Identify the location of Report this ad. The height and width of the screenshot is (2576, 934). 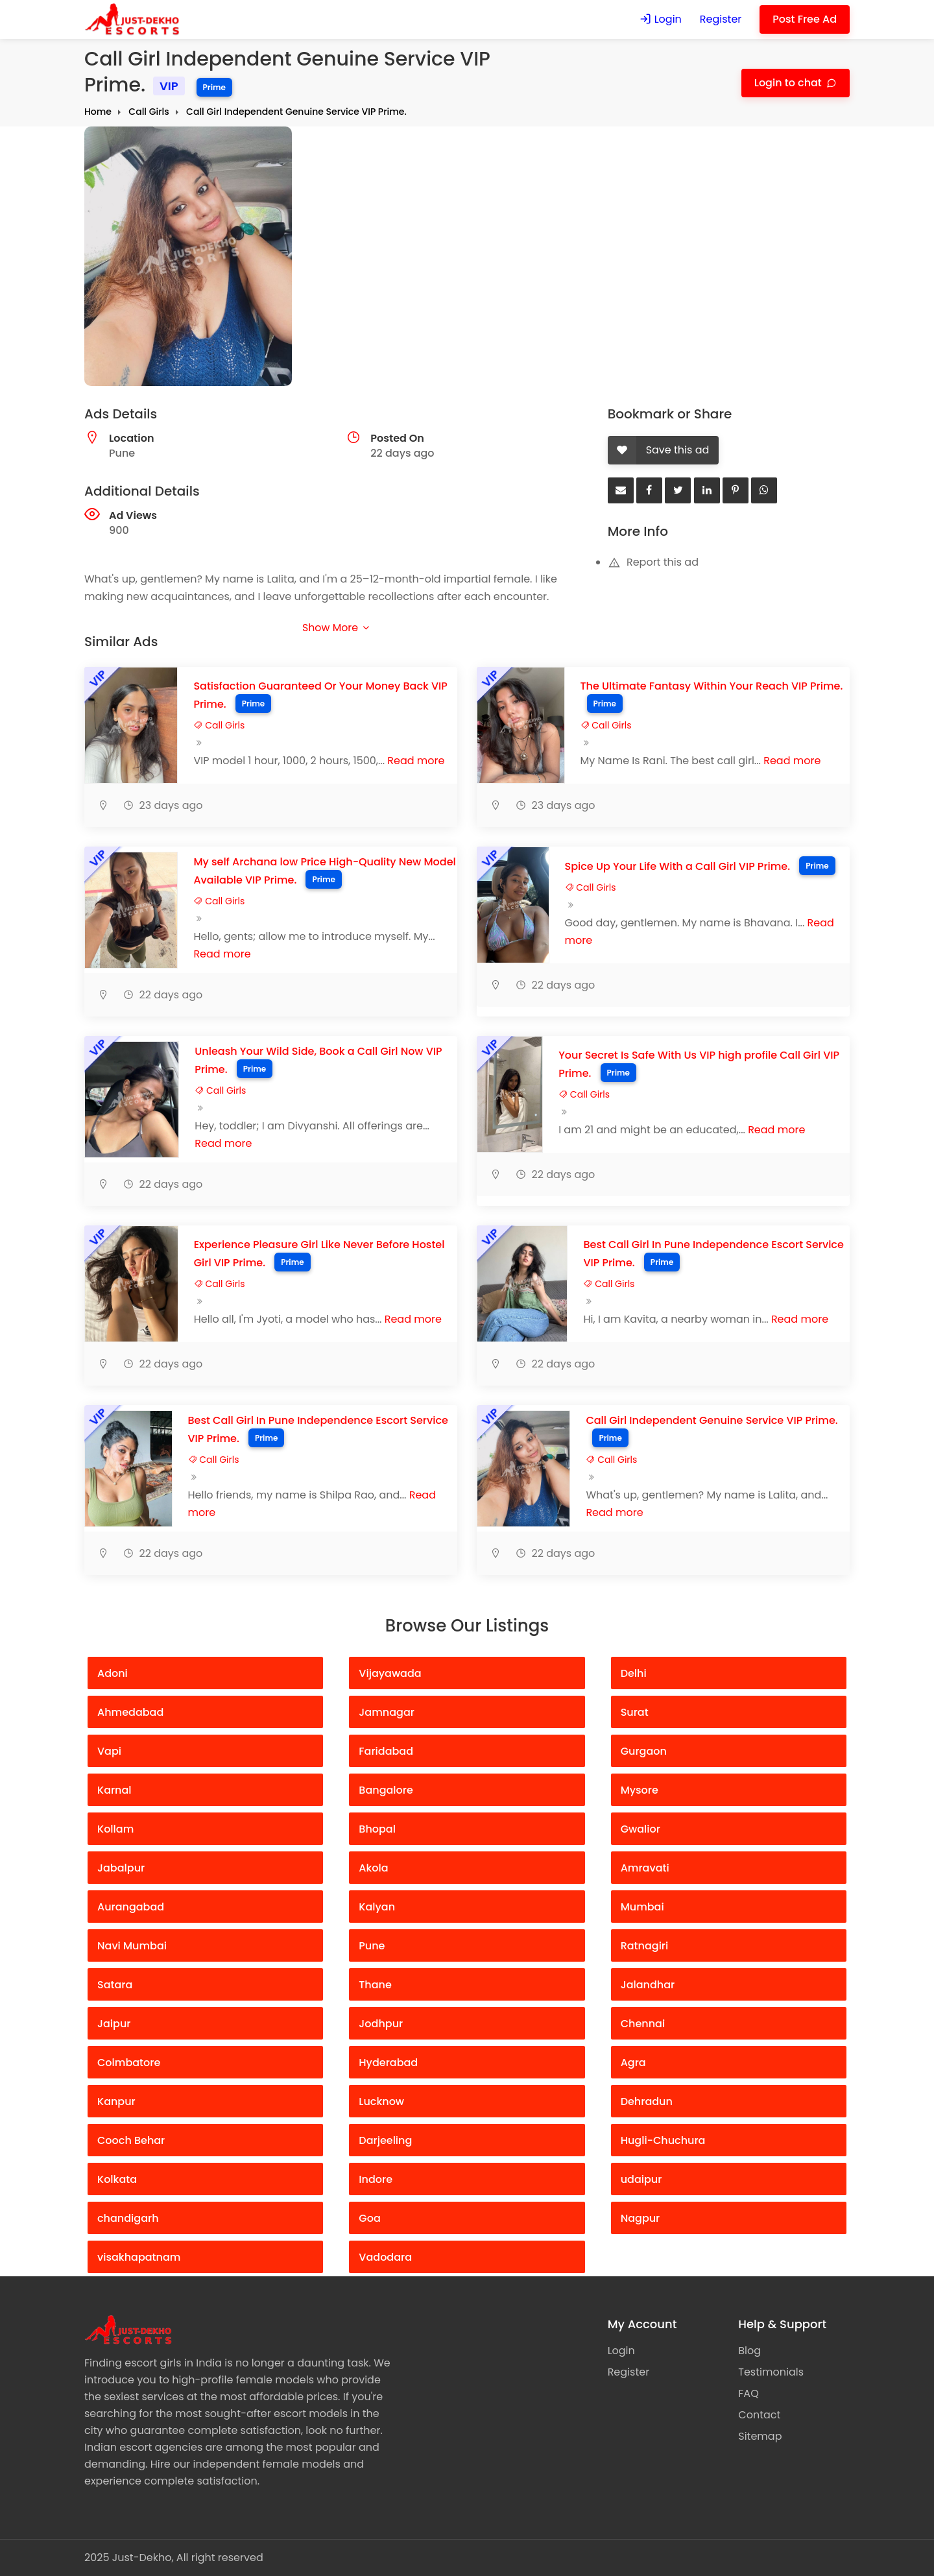
(653, 562).